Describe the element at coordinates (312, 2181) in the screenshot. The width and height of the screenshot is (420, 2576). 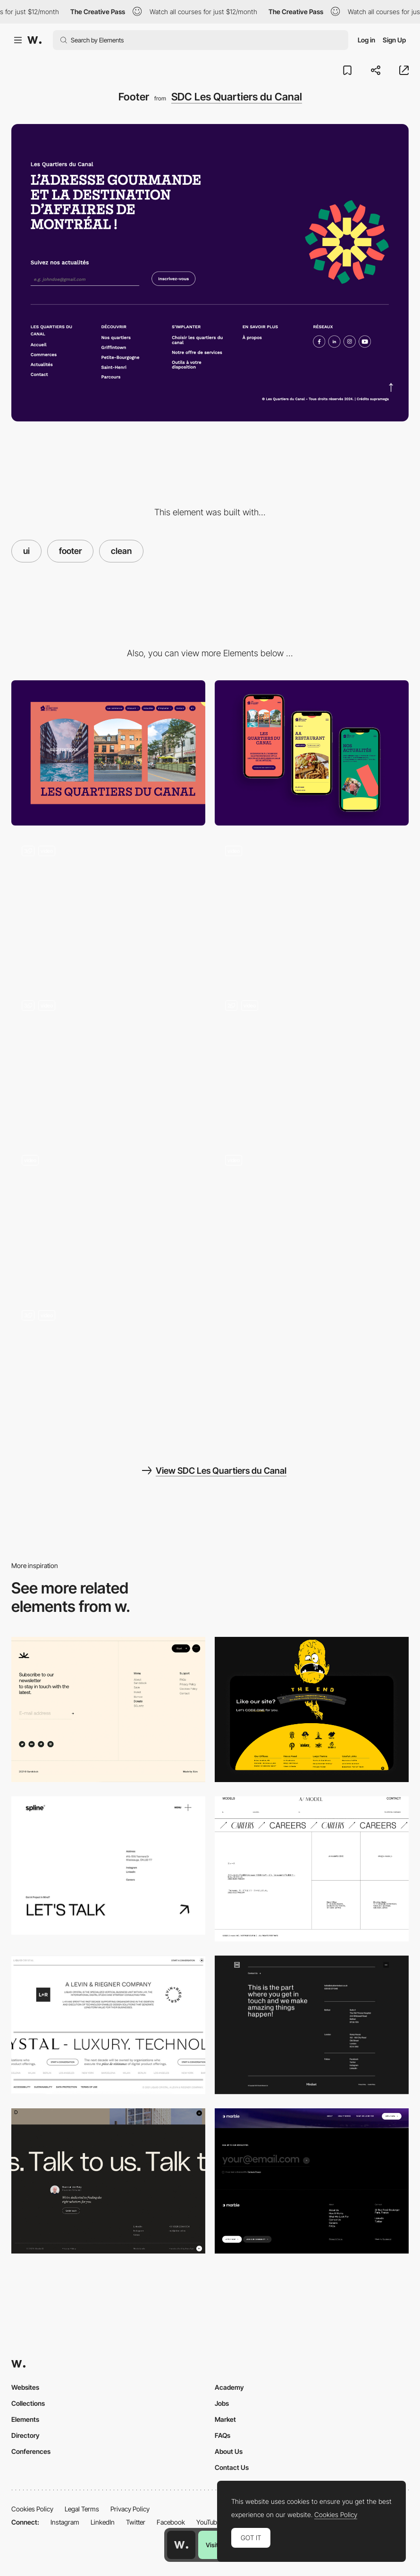
I see `[Marble studio Footer design]` at that location.